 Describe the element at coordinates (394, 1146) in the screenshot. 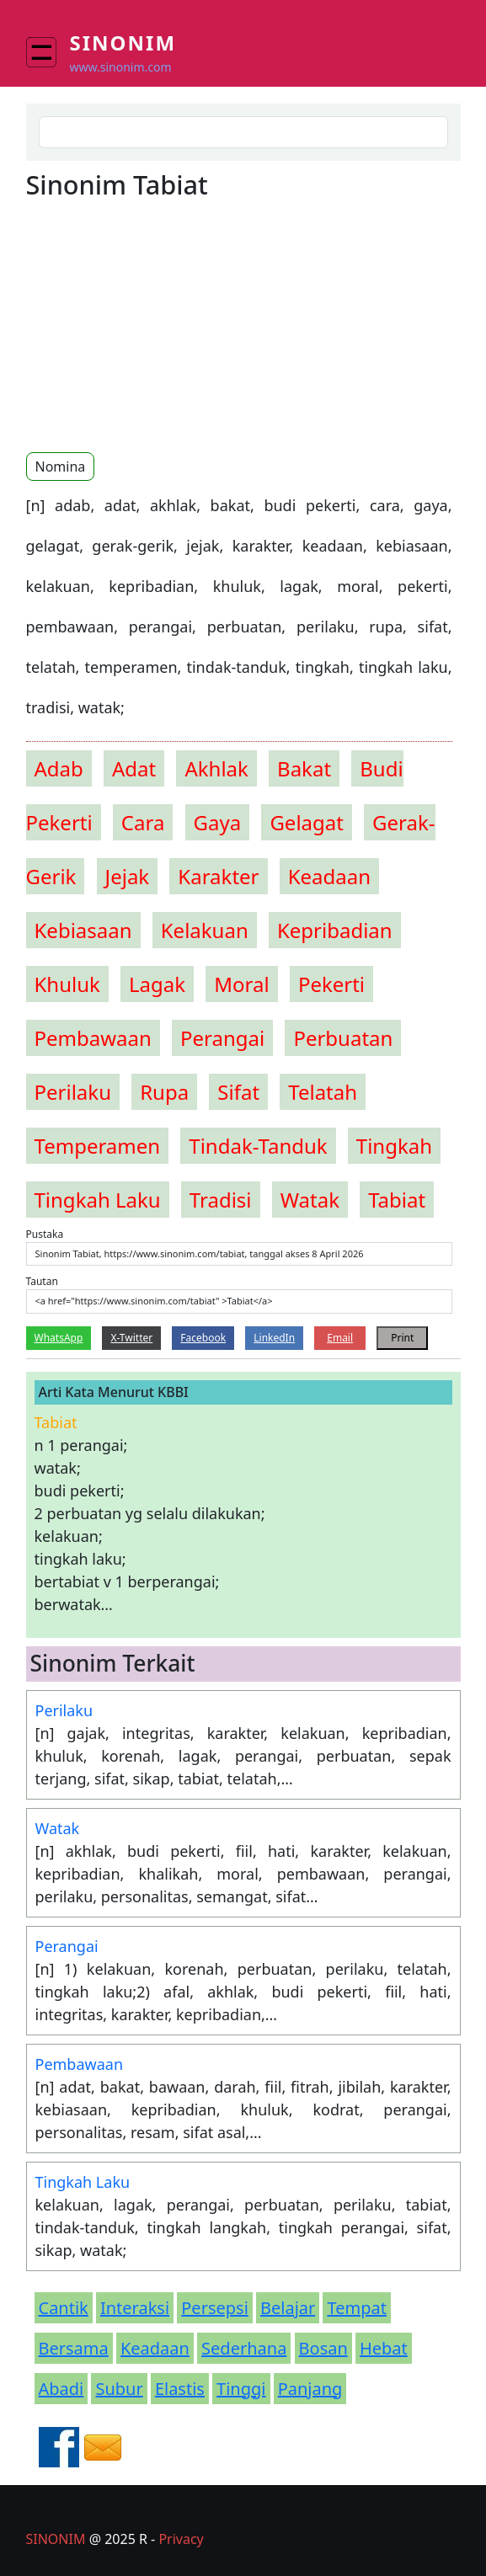

I see `tingkah` at that location.